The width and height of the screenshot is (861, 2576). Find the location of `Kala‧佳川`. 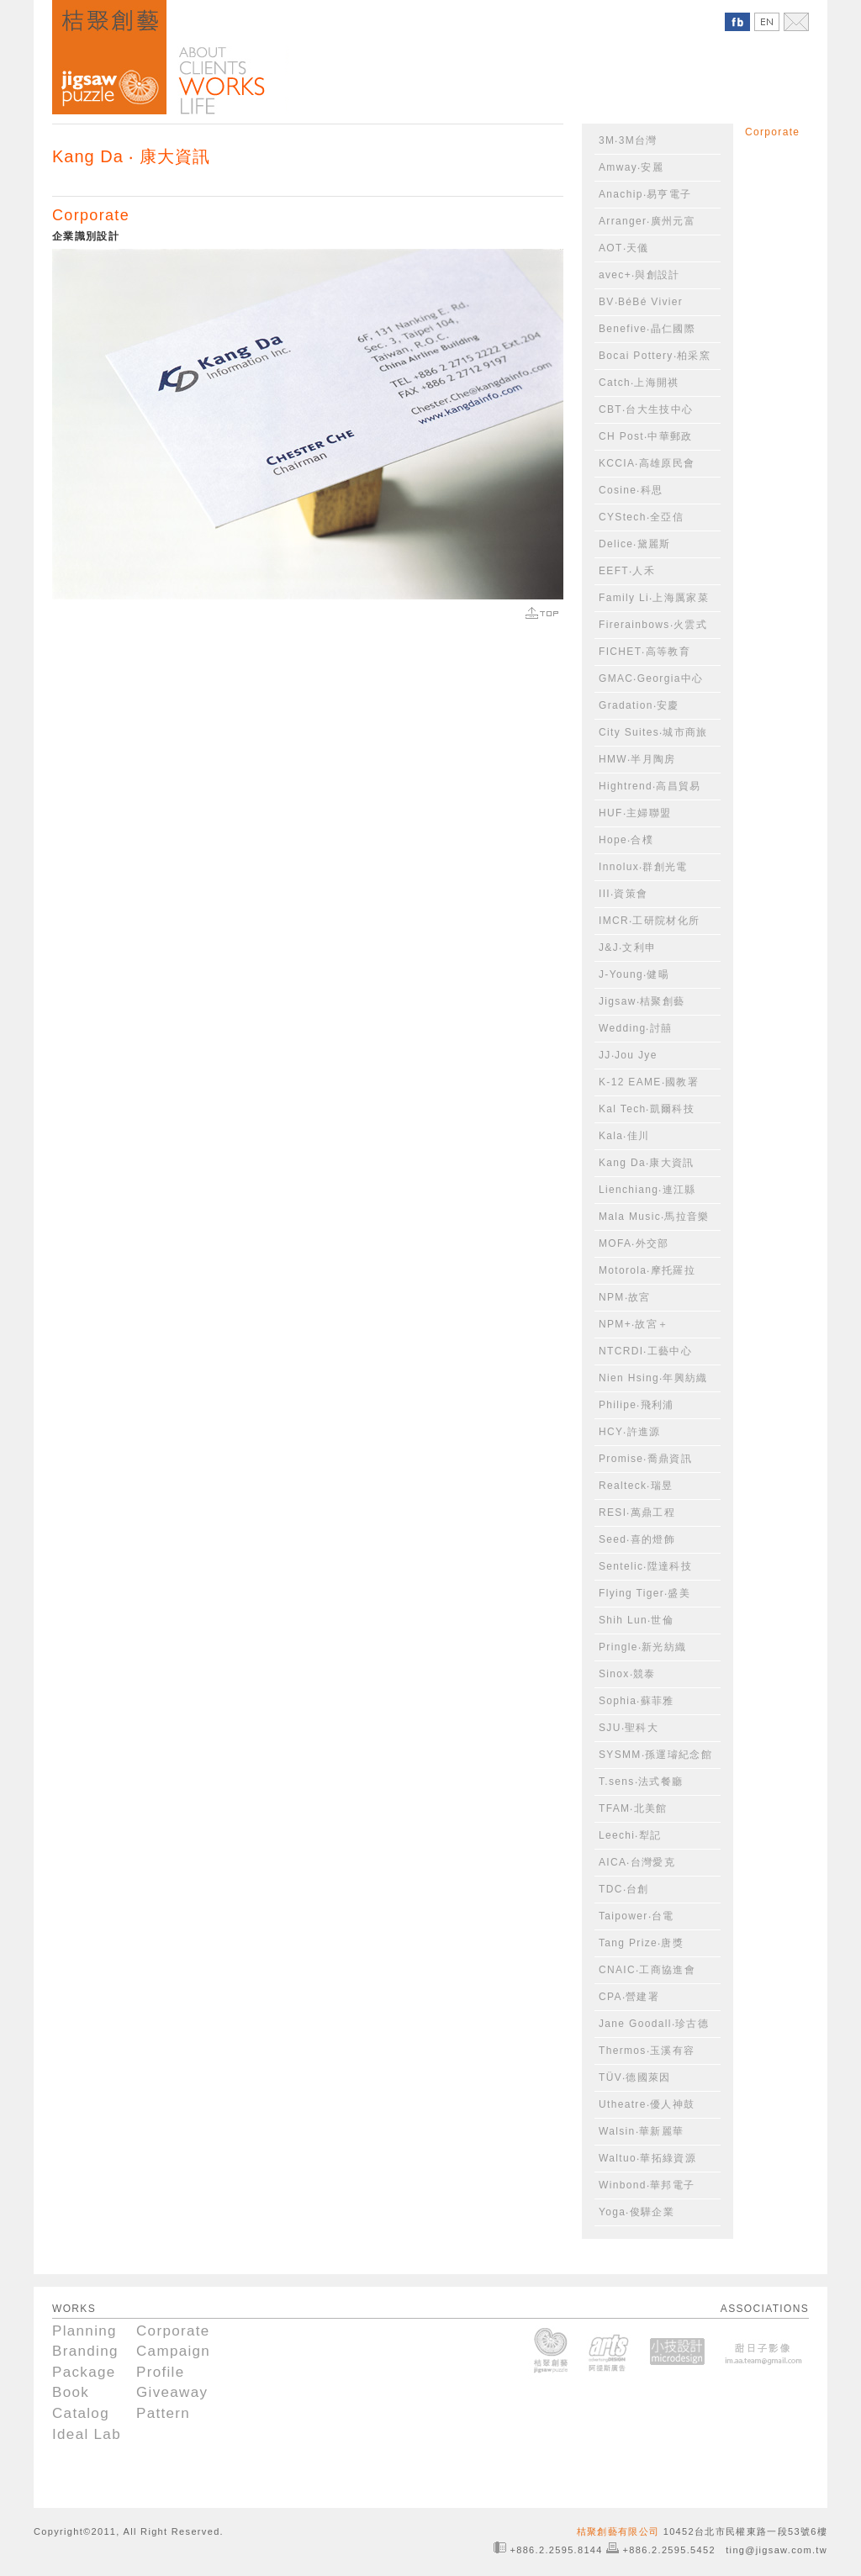

Kala‧佳川 is located at coordinates (624, 1136).